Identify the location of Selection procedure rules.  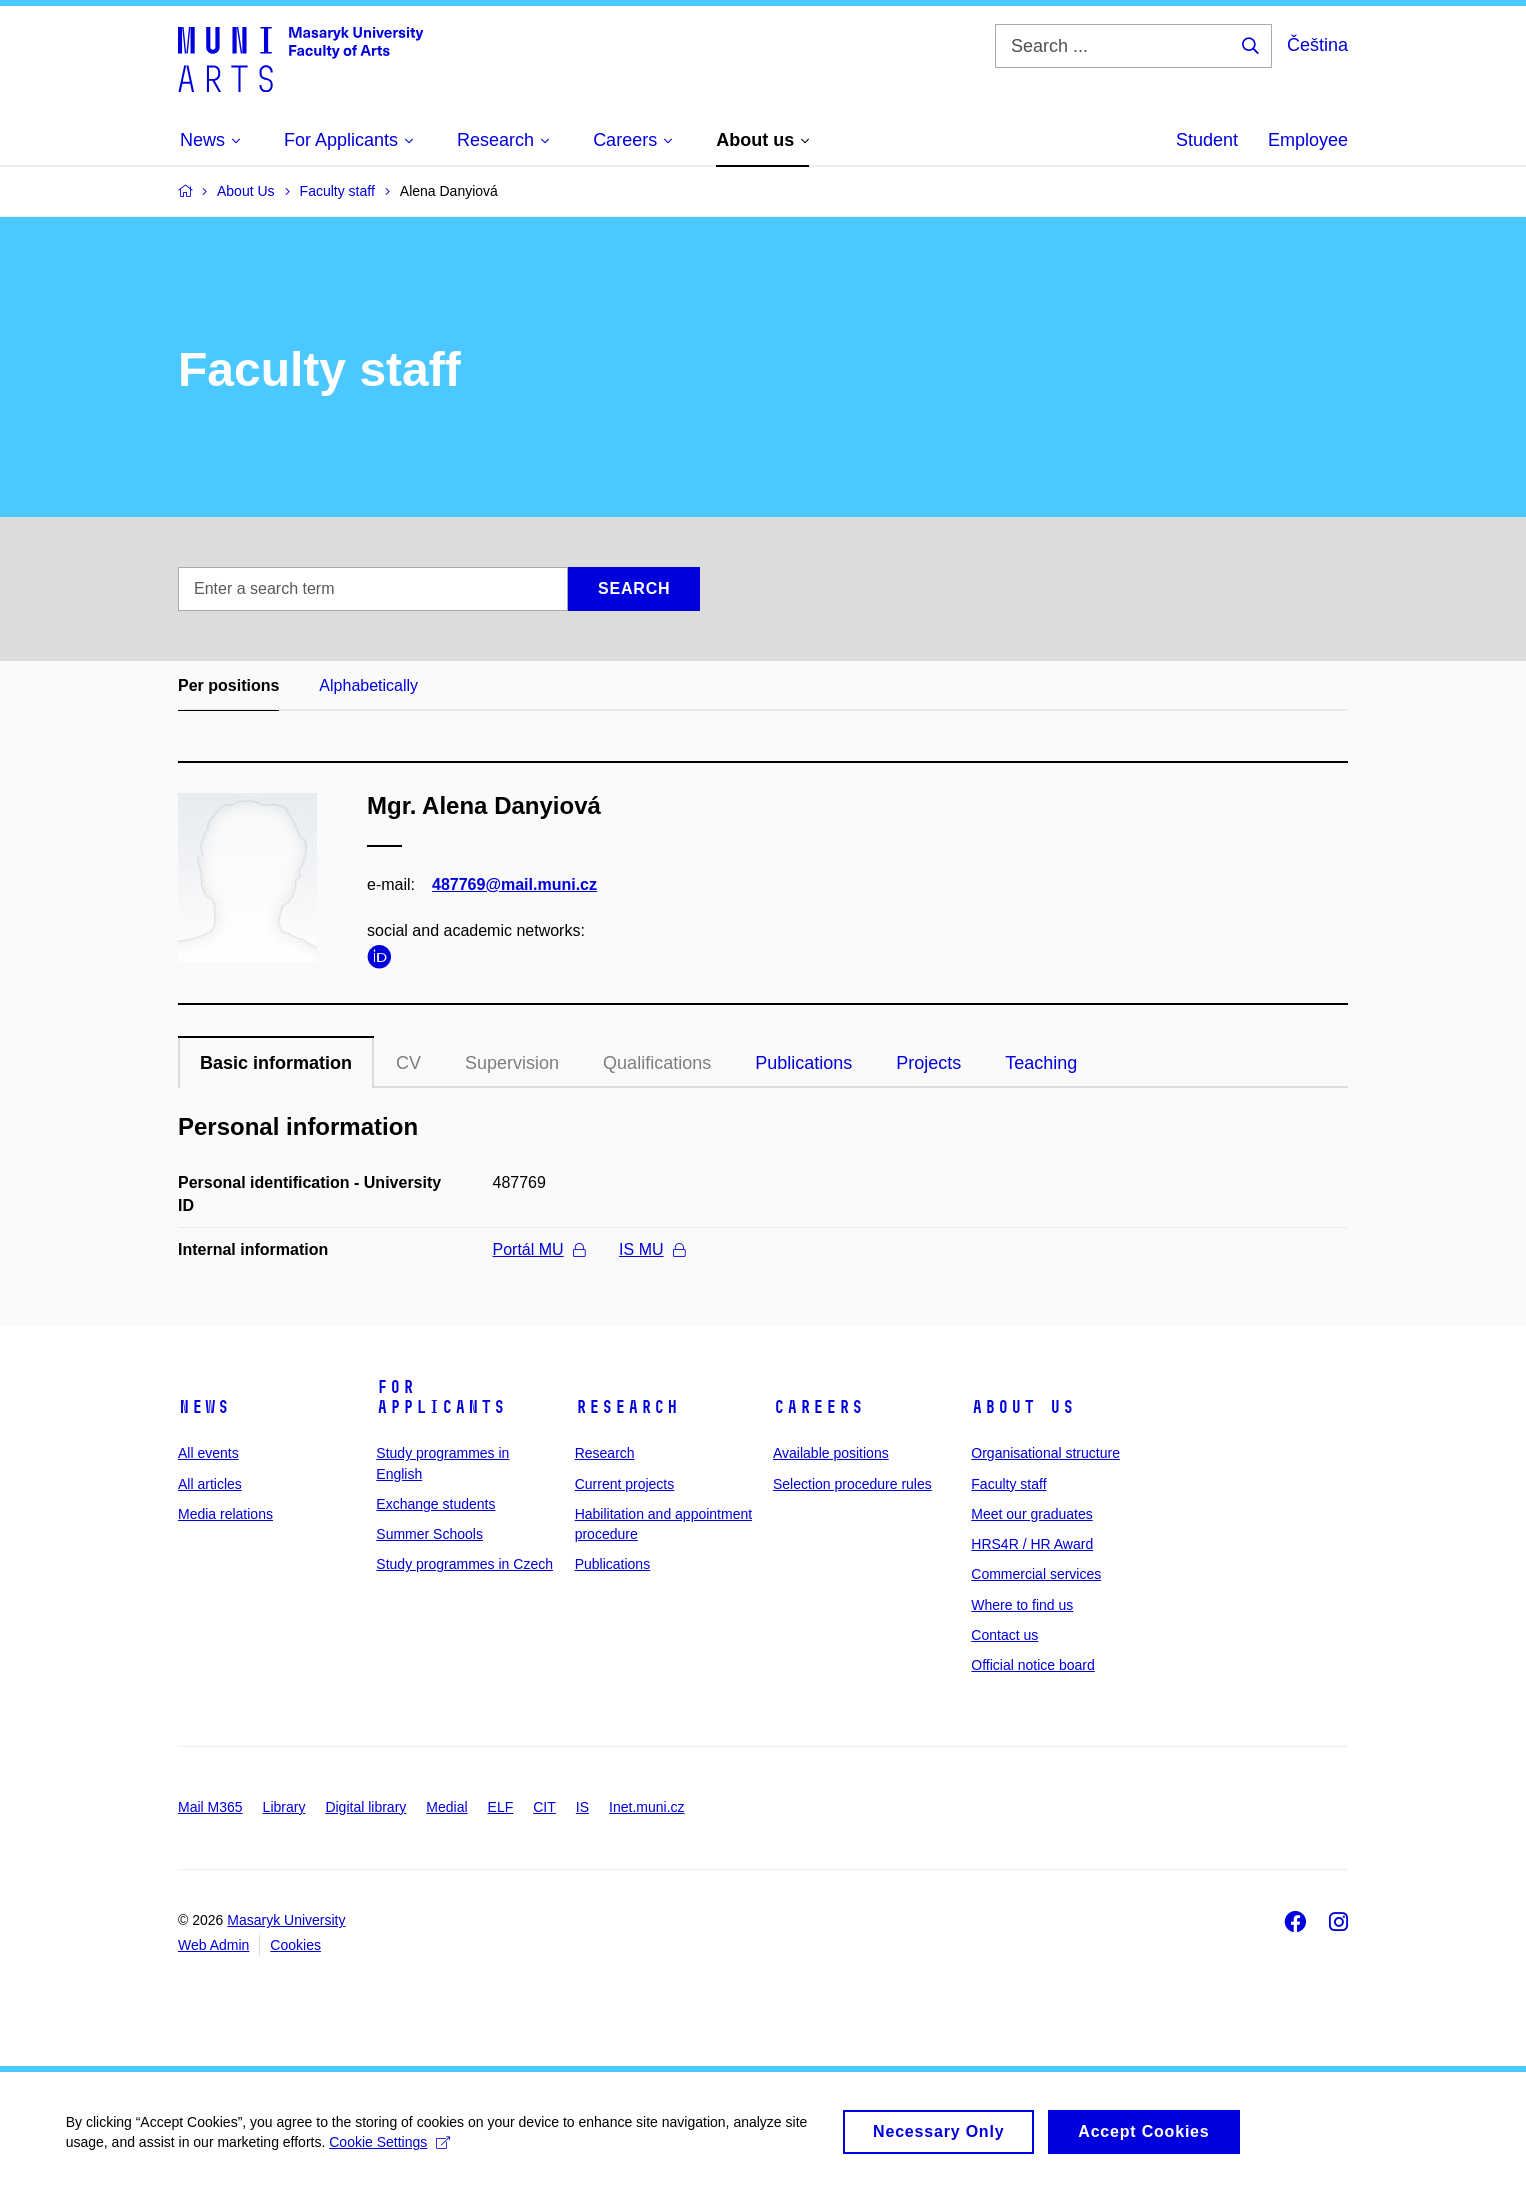
(852, 1484).